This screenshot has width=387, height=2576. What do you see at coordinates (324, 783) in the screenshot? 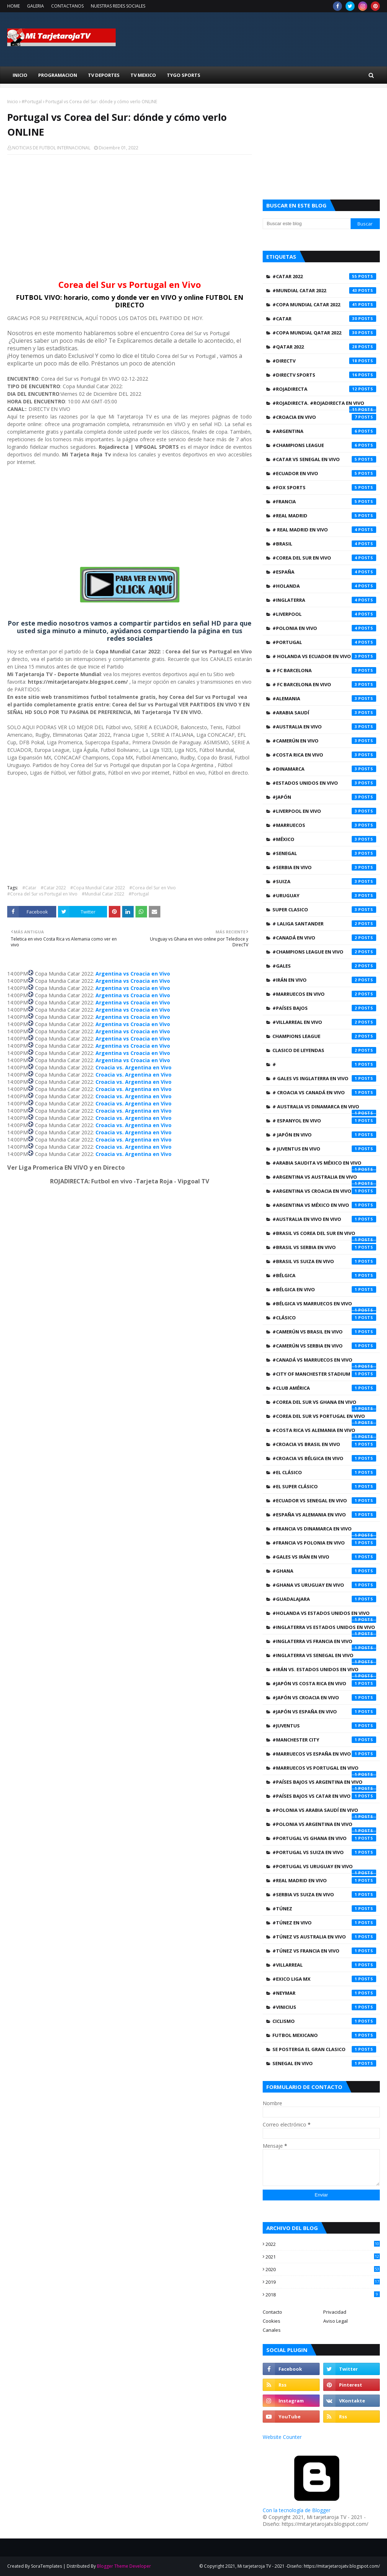
I see `#Estados Unidos en Vivo` at bounding box center [324, 783].